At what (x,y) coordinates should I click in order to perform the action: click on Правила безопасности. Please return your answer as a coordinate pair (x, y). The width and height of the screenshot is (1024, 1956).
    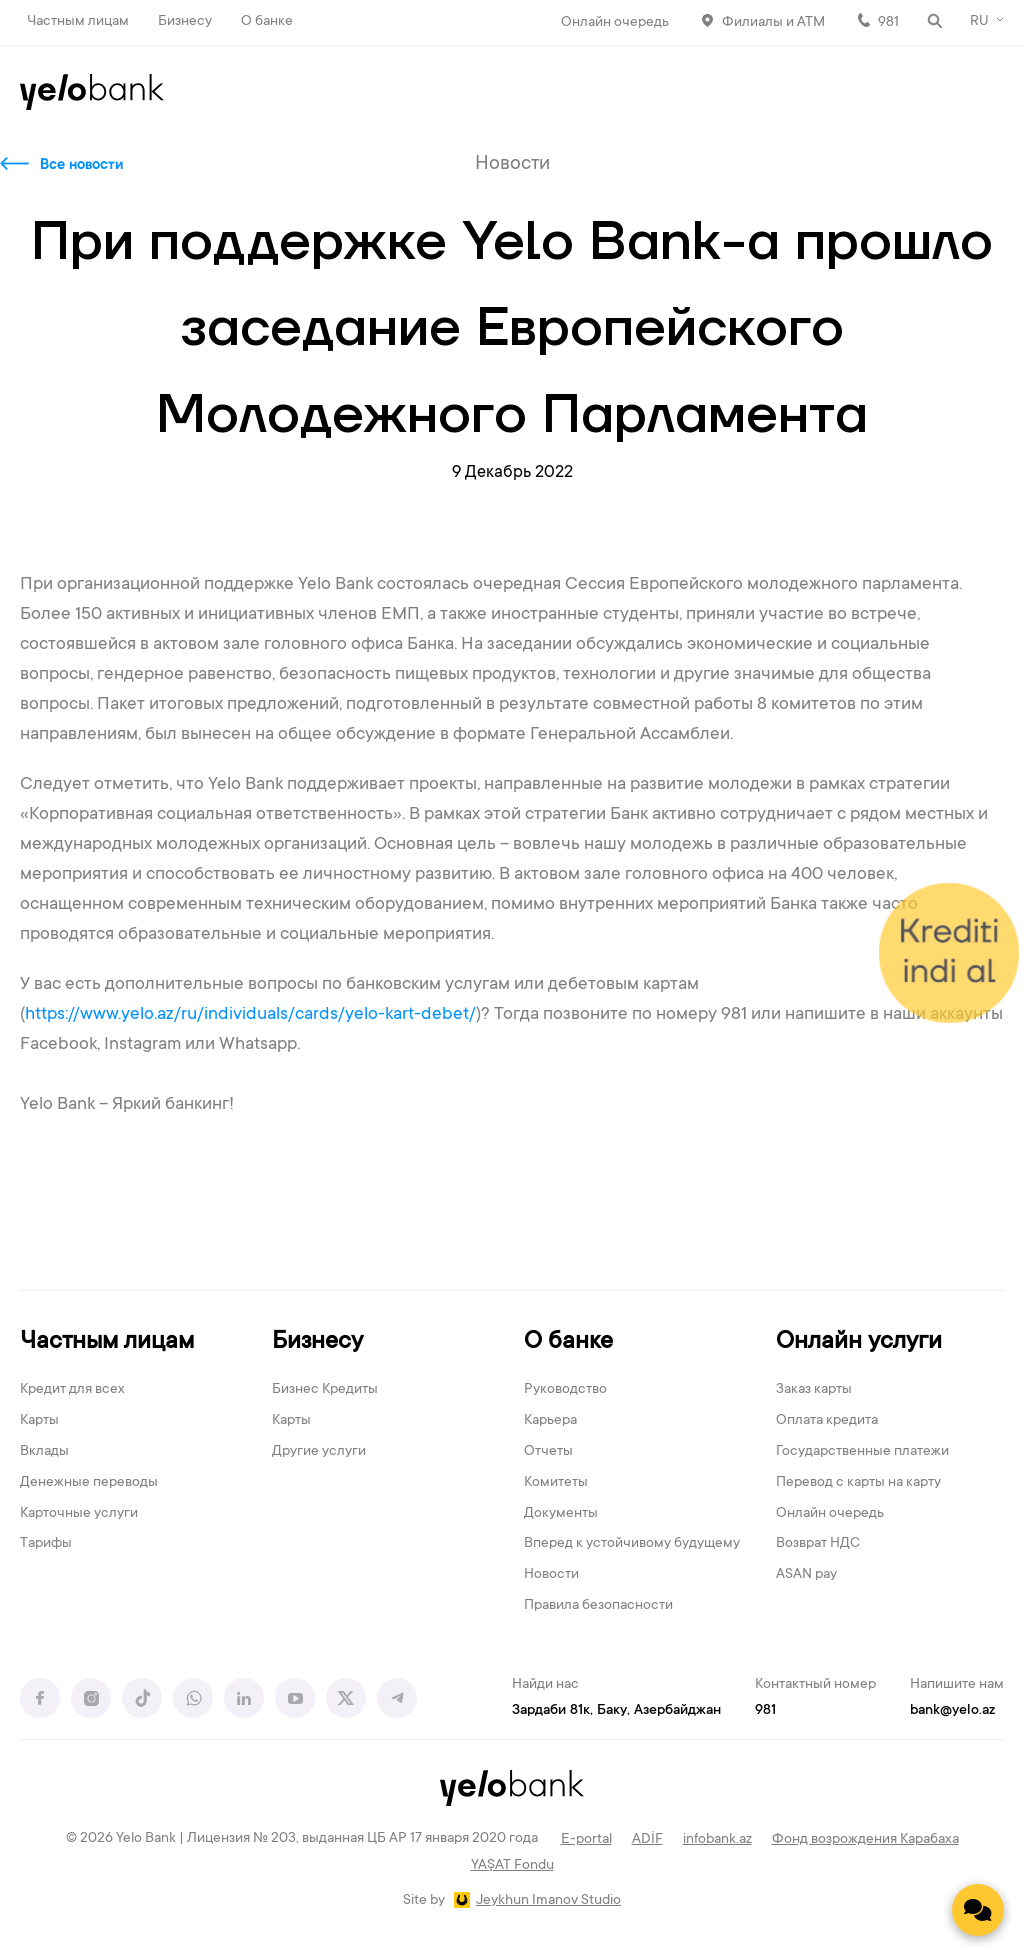
    Looking at the image, I should click on (598, 1606).